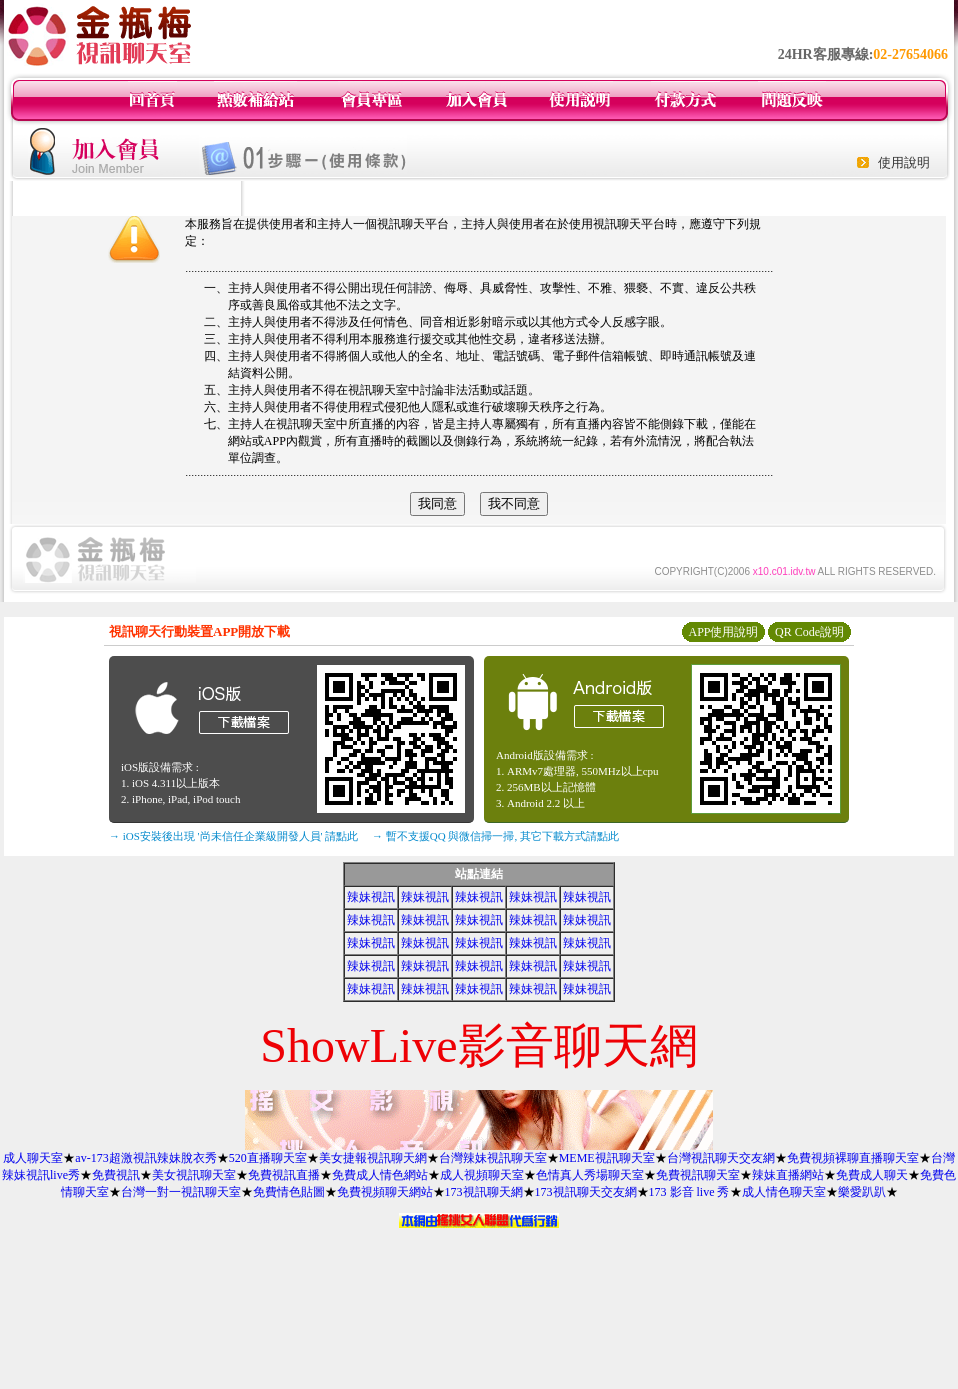 This screenshot has width=958, height=1389. I want to click on 免費視訊直播, so click(284, 1175).